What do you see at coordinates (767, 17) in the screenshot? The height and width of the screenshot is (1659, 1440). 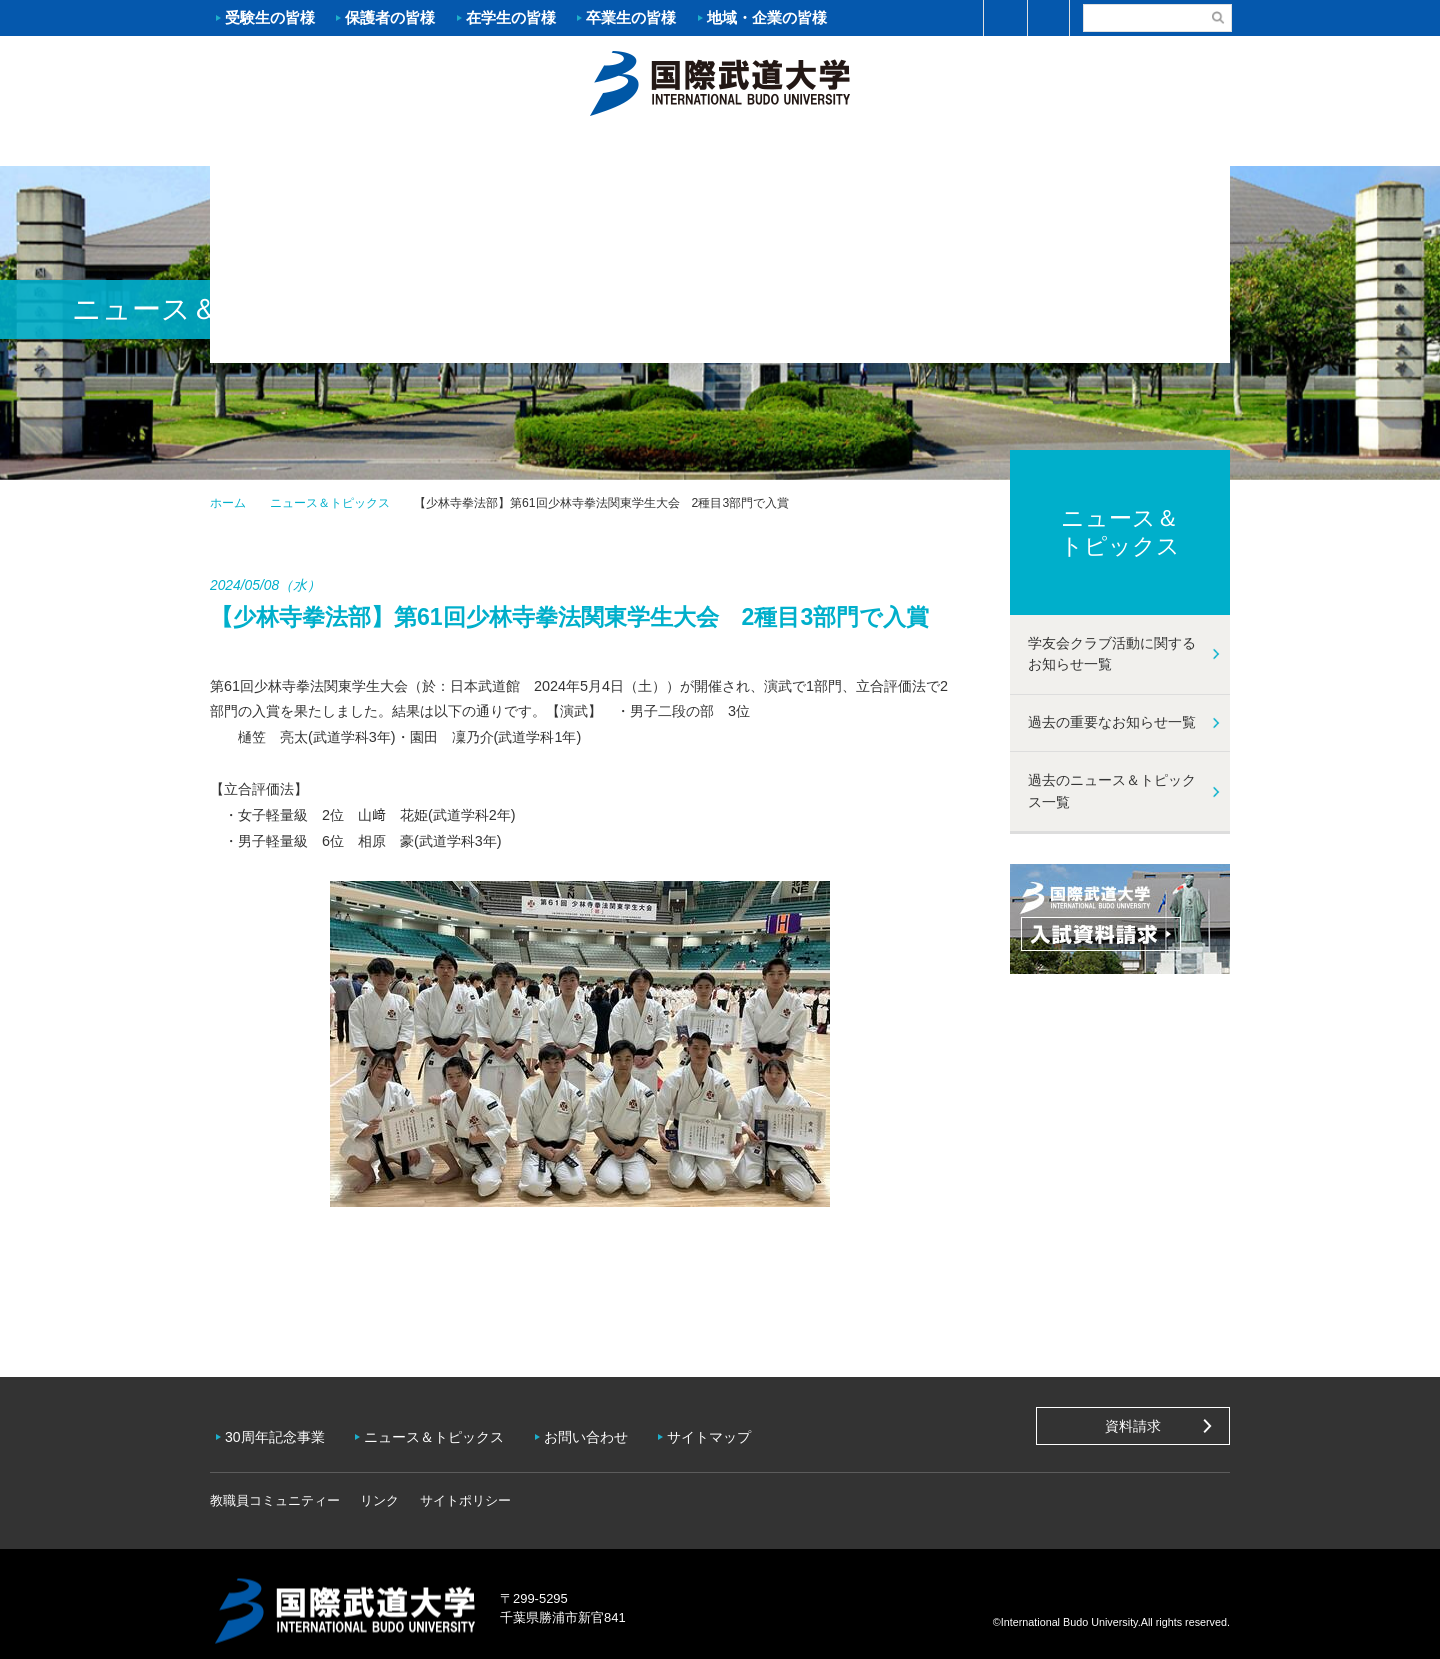 I see `地域・企業の皆様` at bounding box center [767, 17].